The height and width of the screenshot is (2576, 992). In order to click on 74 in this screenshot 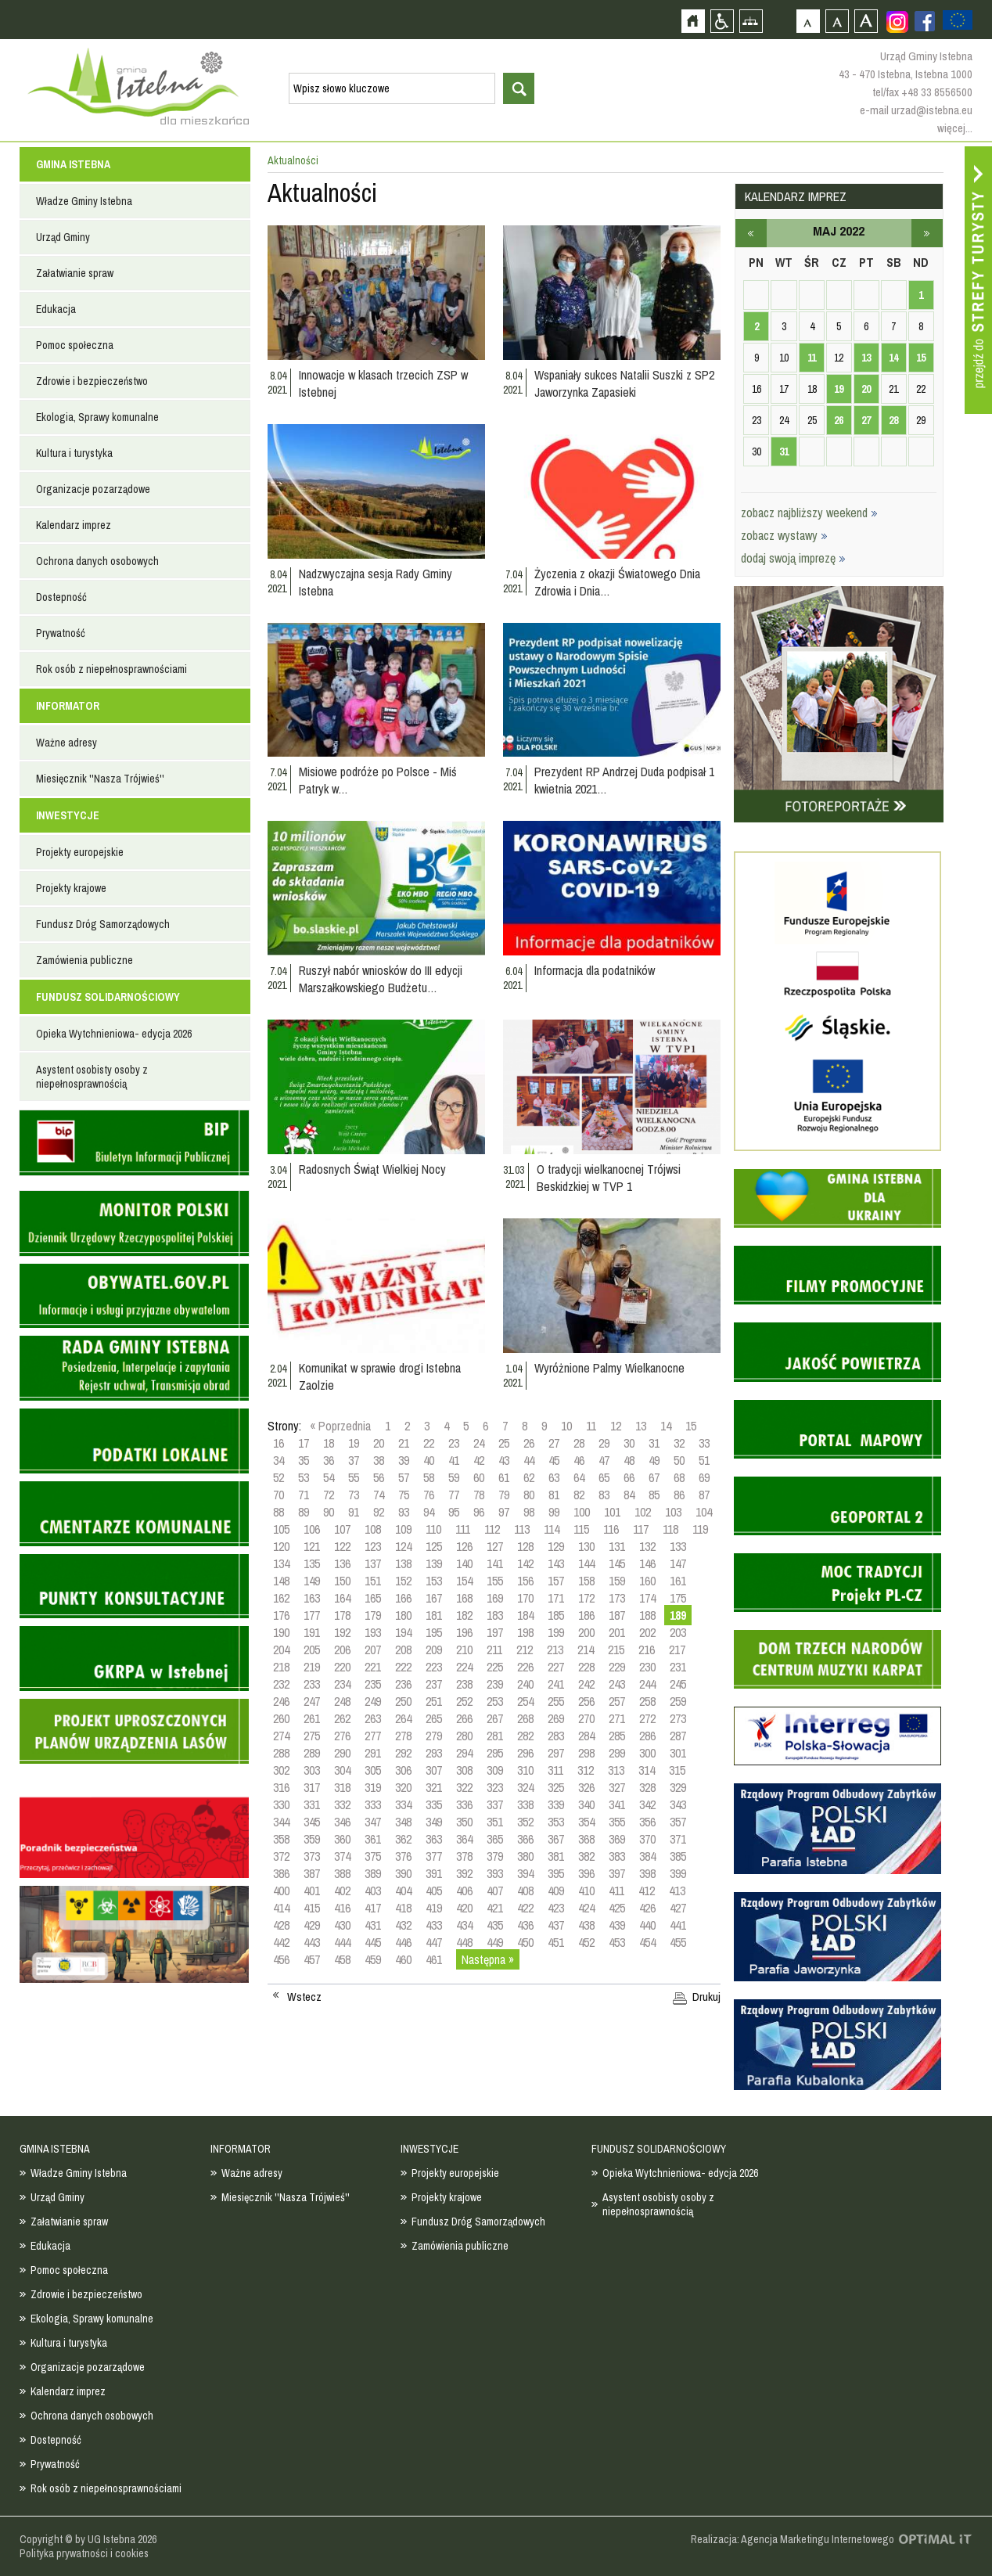, I will do `click(378, 1494)`.